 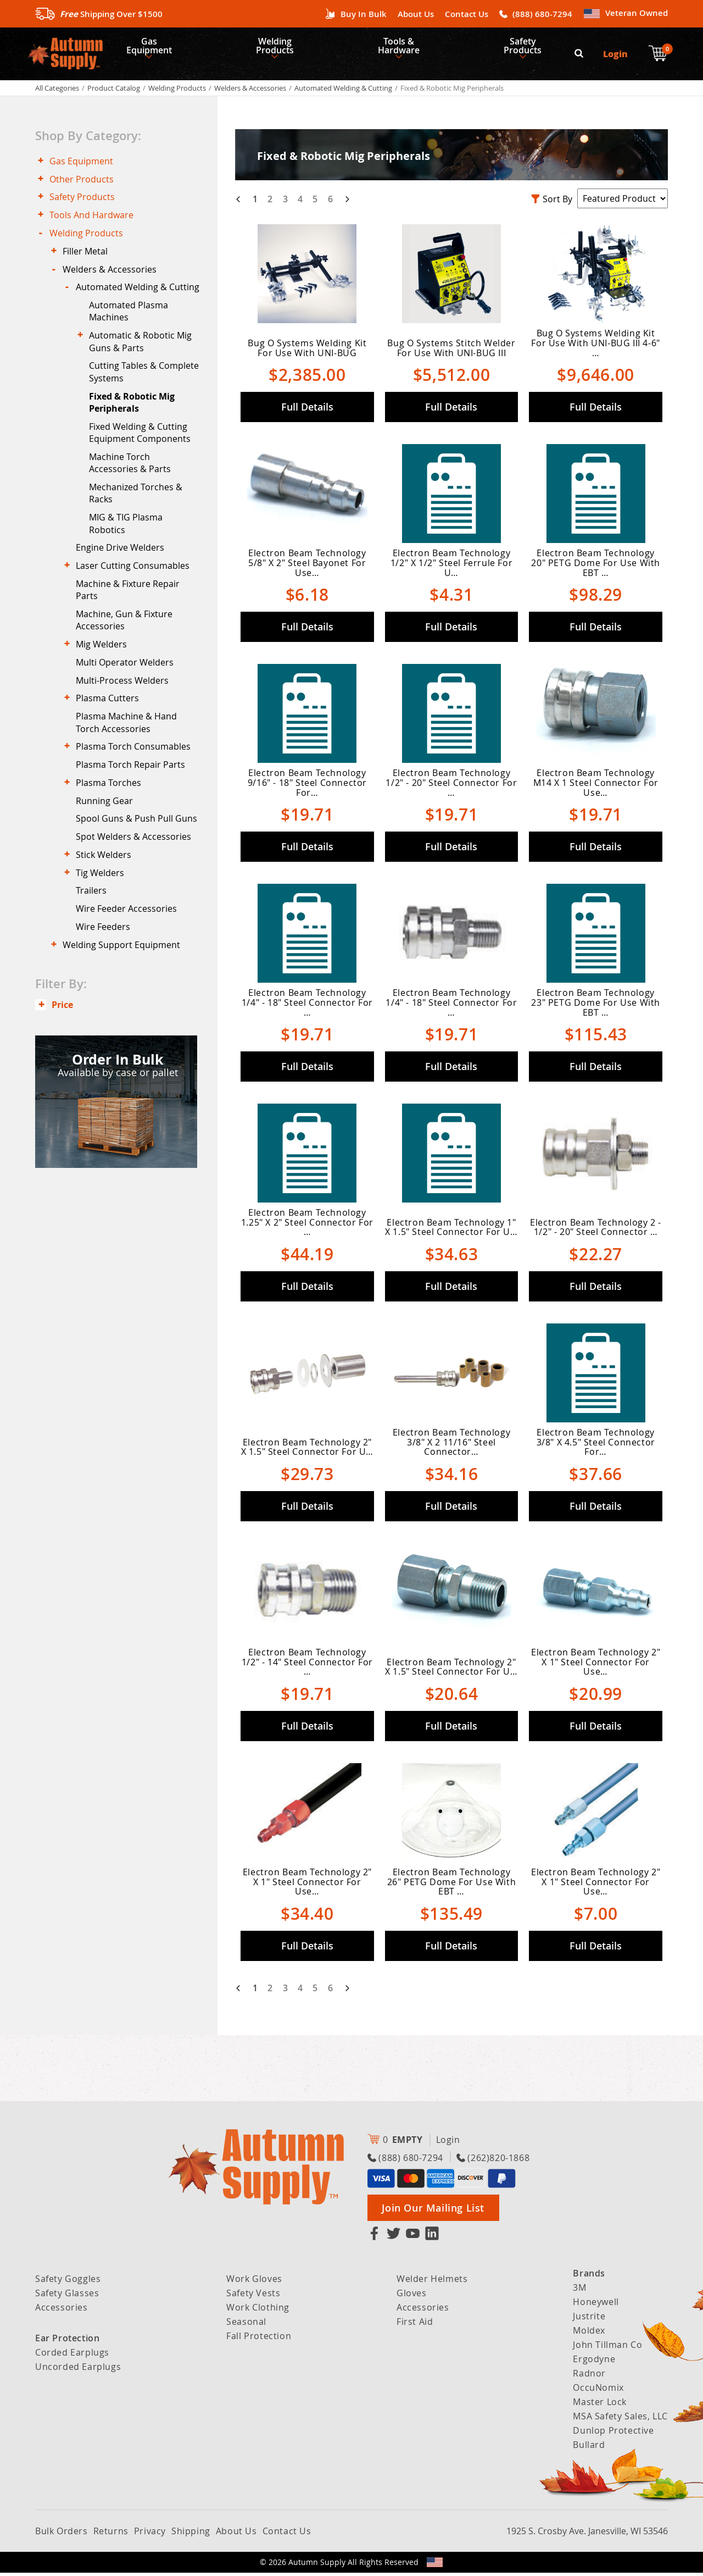 What do you see at coordinates (620, 2419) in the screenshot?
I see `MSA Safety Sales, LLC` at bounding box center [620, 2419].